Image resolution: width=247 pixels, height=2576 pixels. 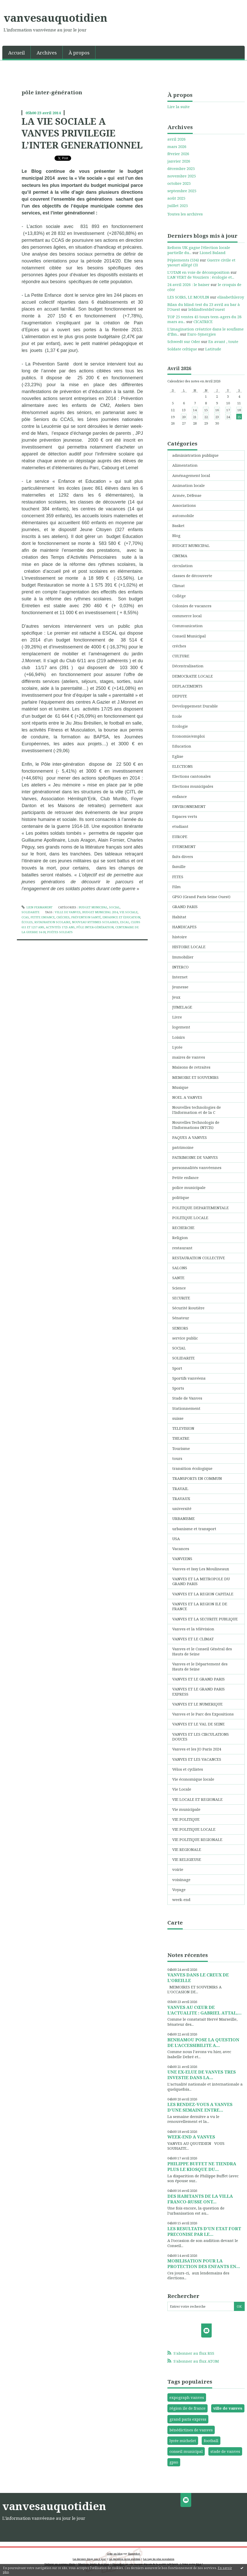 What do you see at coordinates (178, 1277) in the screenshot?
I see `SANTE` at bounding box center [178, 1277].